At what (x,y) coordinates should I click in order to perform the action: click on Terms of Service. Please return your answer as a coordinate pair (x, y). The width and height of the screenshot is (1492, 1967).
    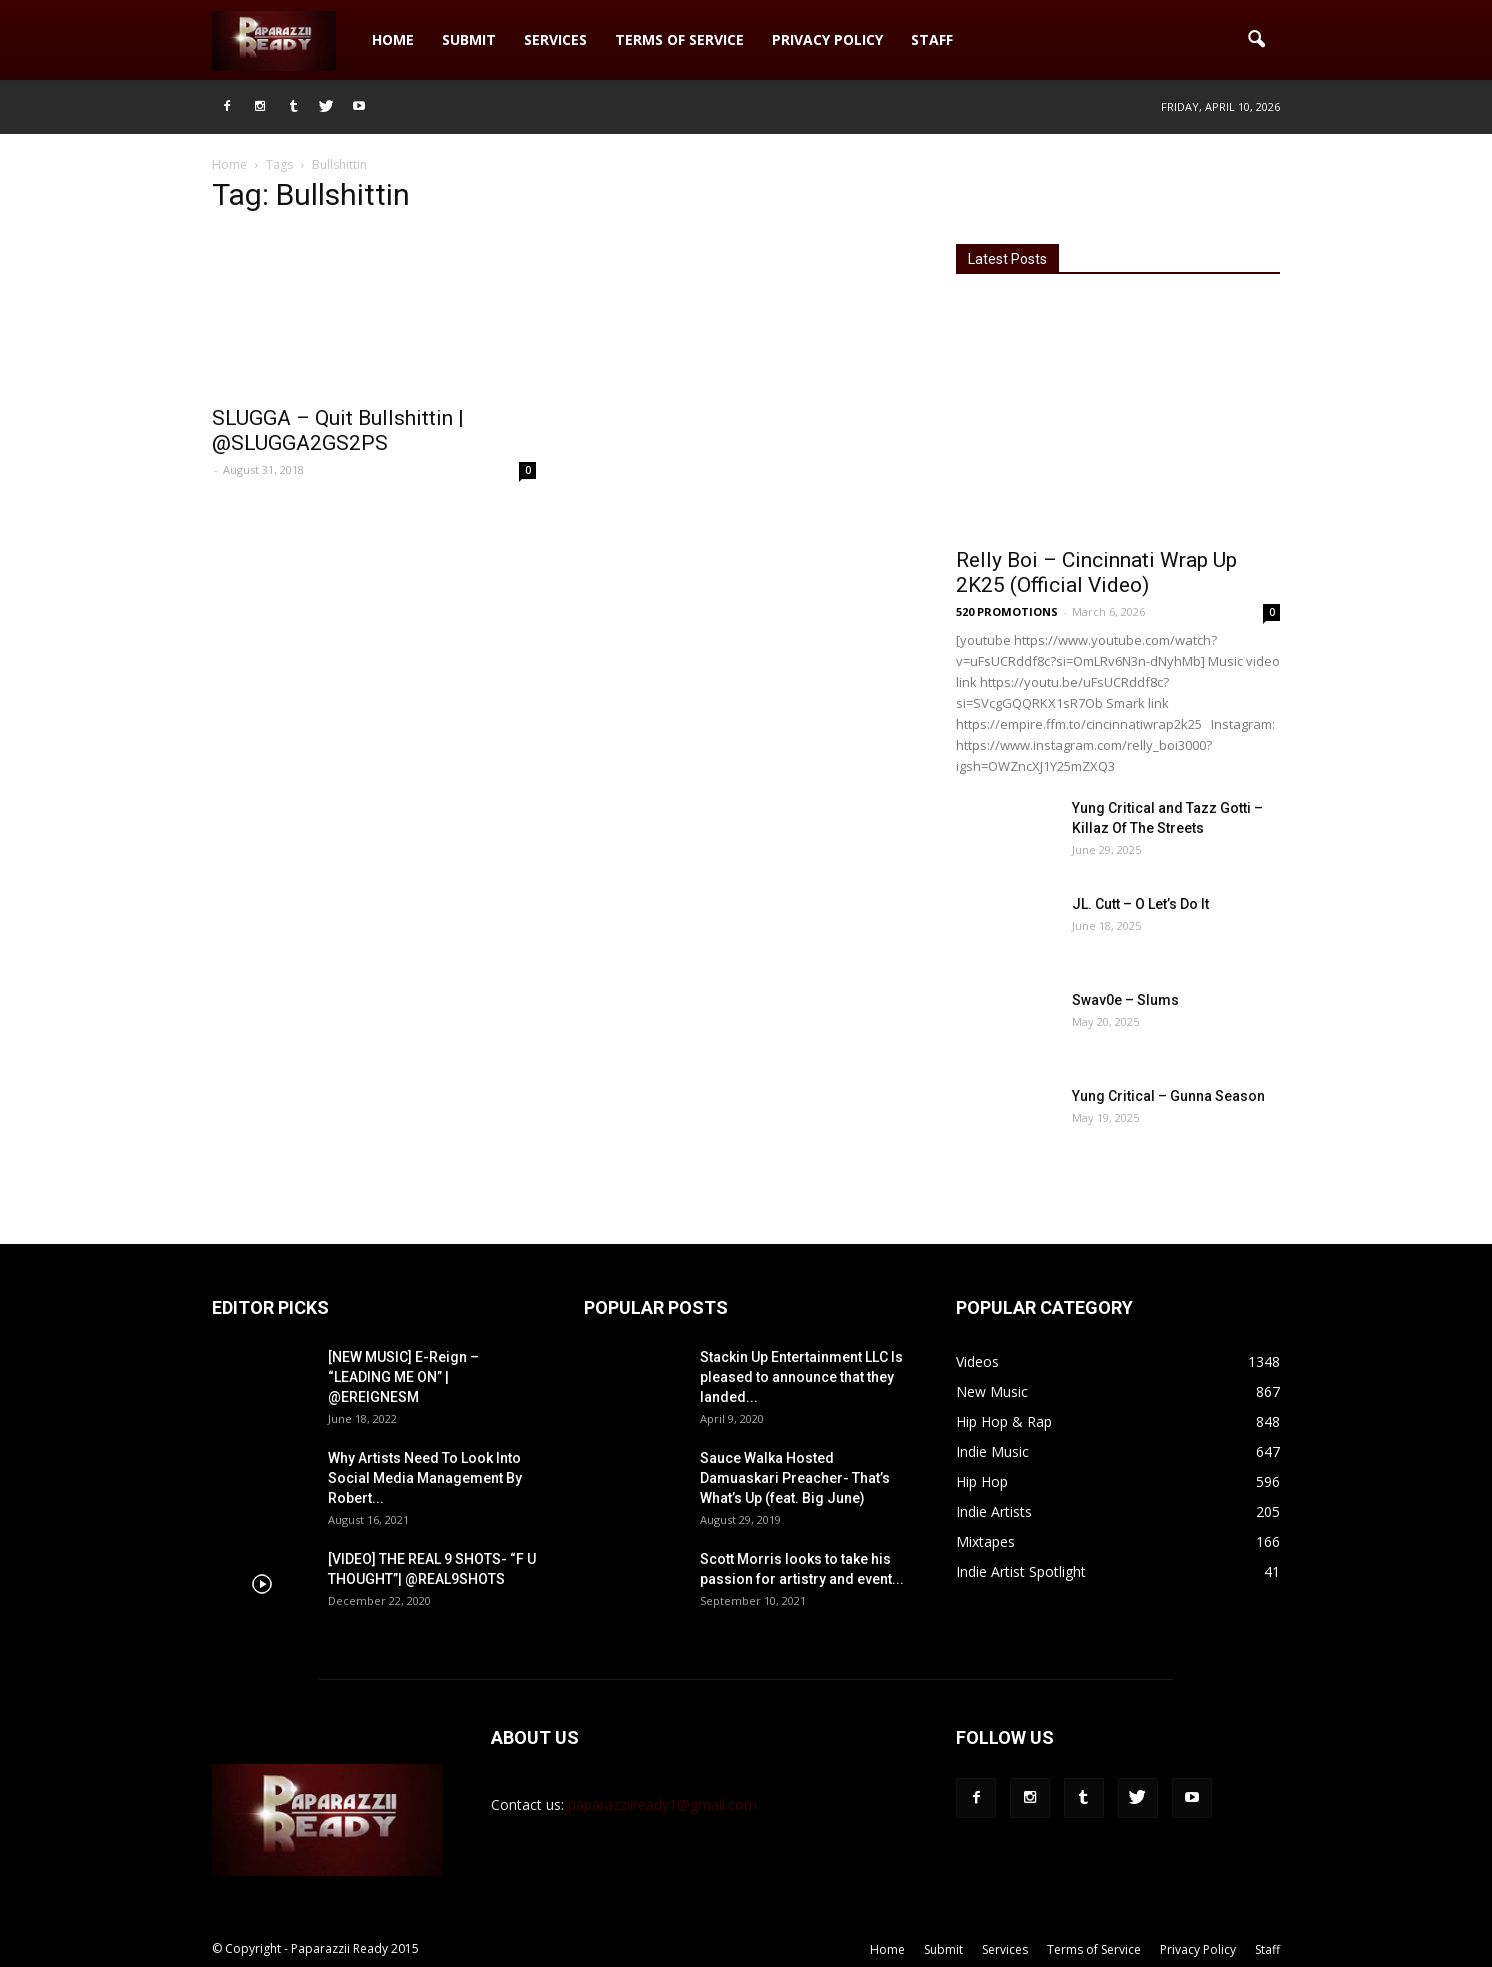
    Looking at the image, I should click on (679, 39).